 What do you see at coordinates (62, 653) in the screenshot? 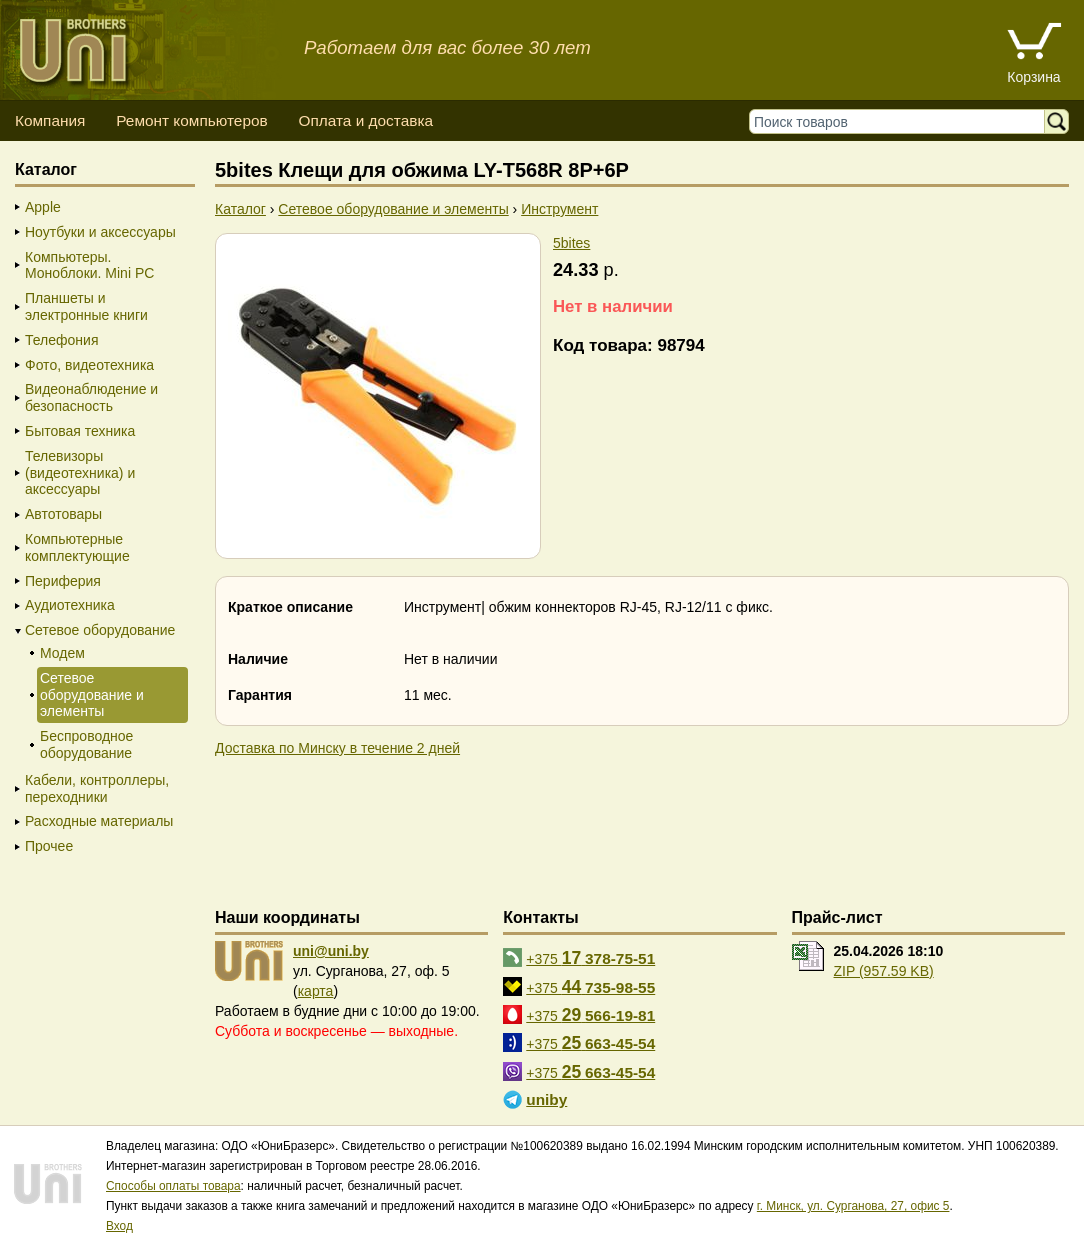
I see `Модем` at bounding box center [62, 653].